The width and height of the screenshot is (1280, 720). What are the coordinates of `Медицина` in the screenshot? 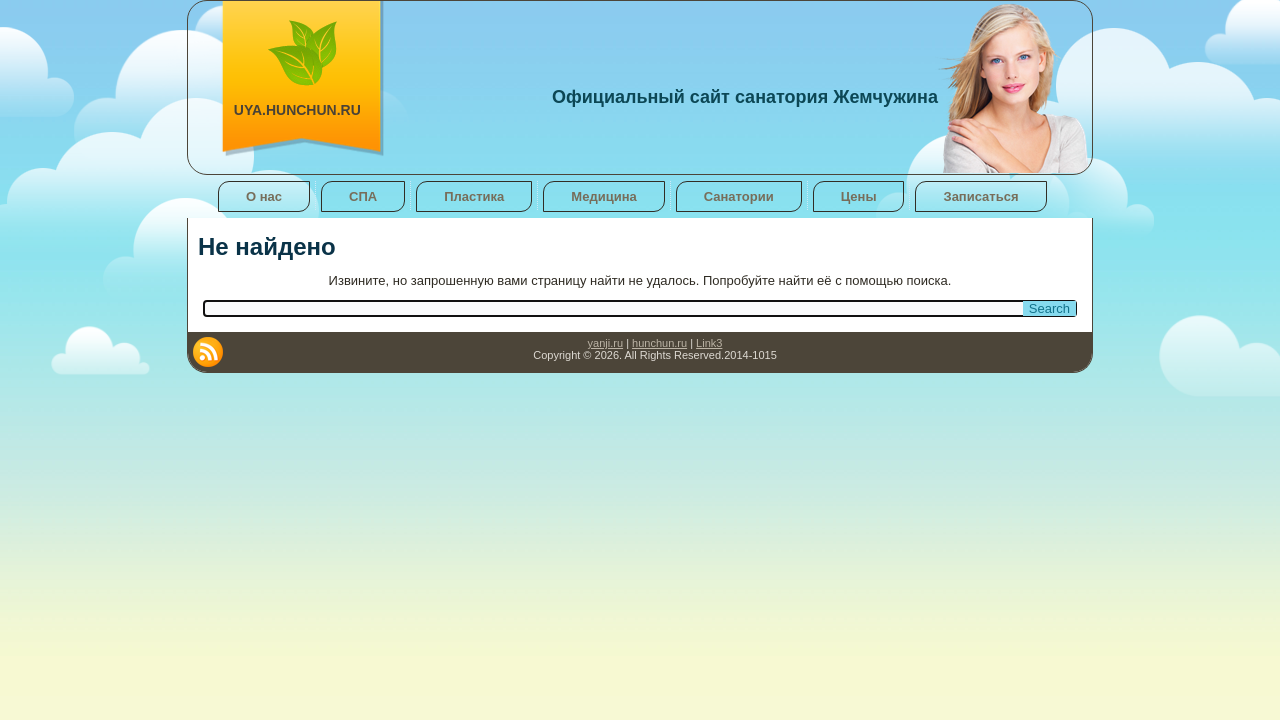 It's located at (603, 196).